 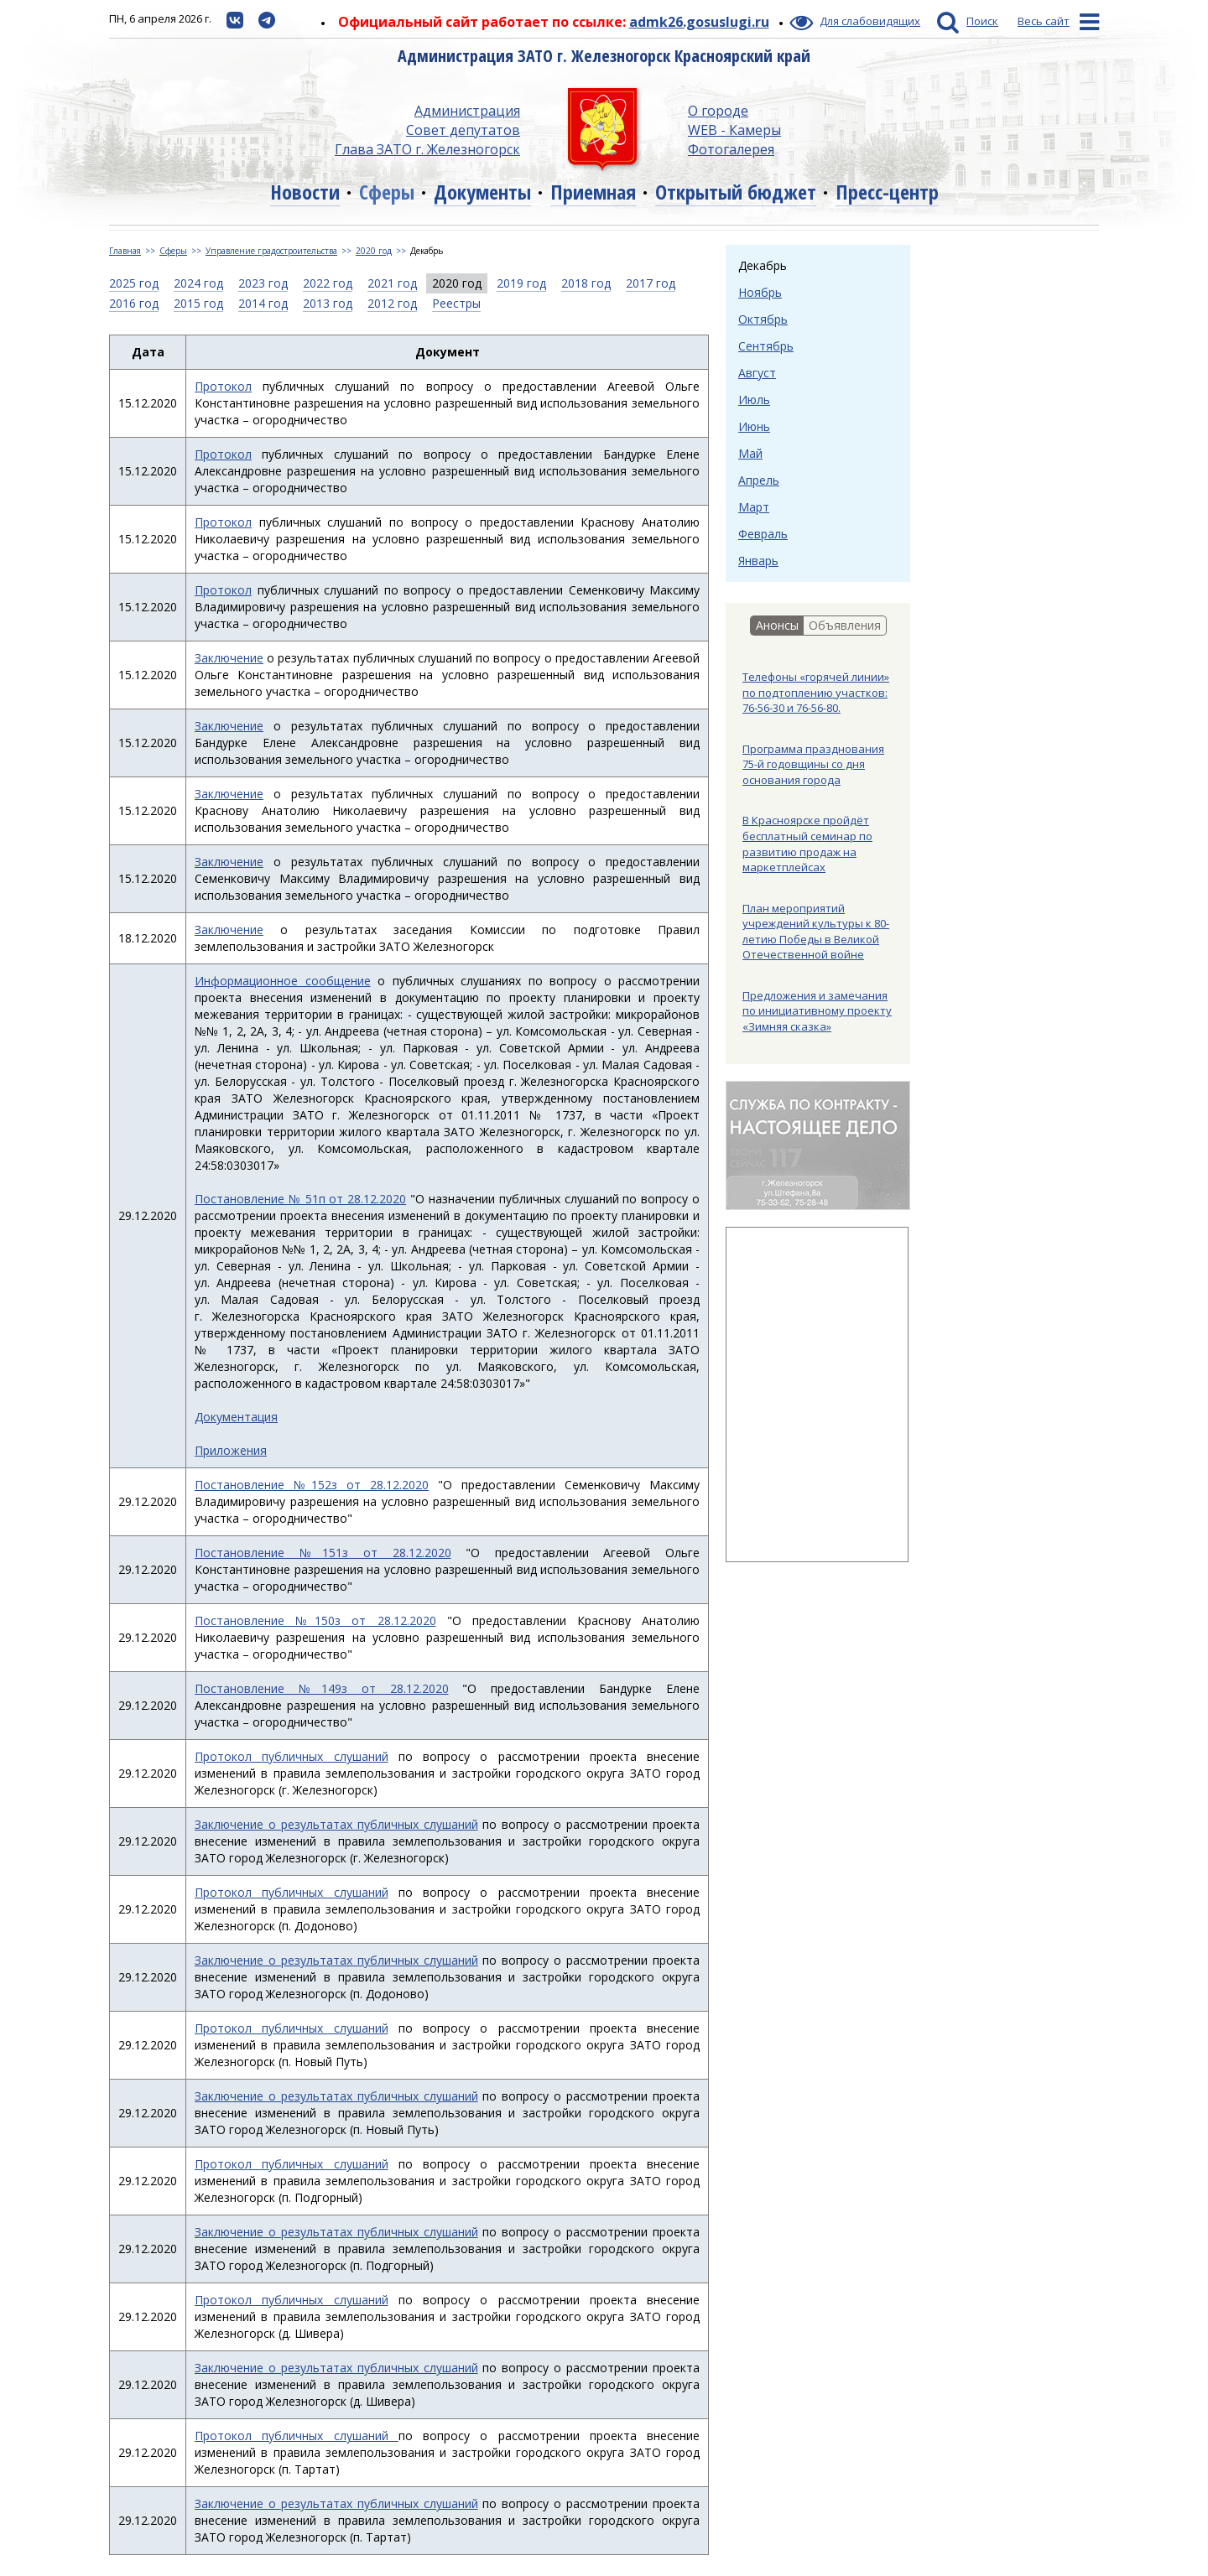 I want to click on Постановление №150з от 28.12.2020, so click(x=315, y=1620).